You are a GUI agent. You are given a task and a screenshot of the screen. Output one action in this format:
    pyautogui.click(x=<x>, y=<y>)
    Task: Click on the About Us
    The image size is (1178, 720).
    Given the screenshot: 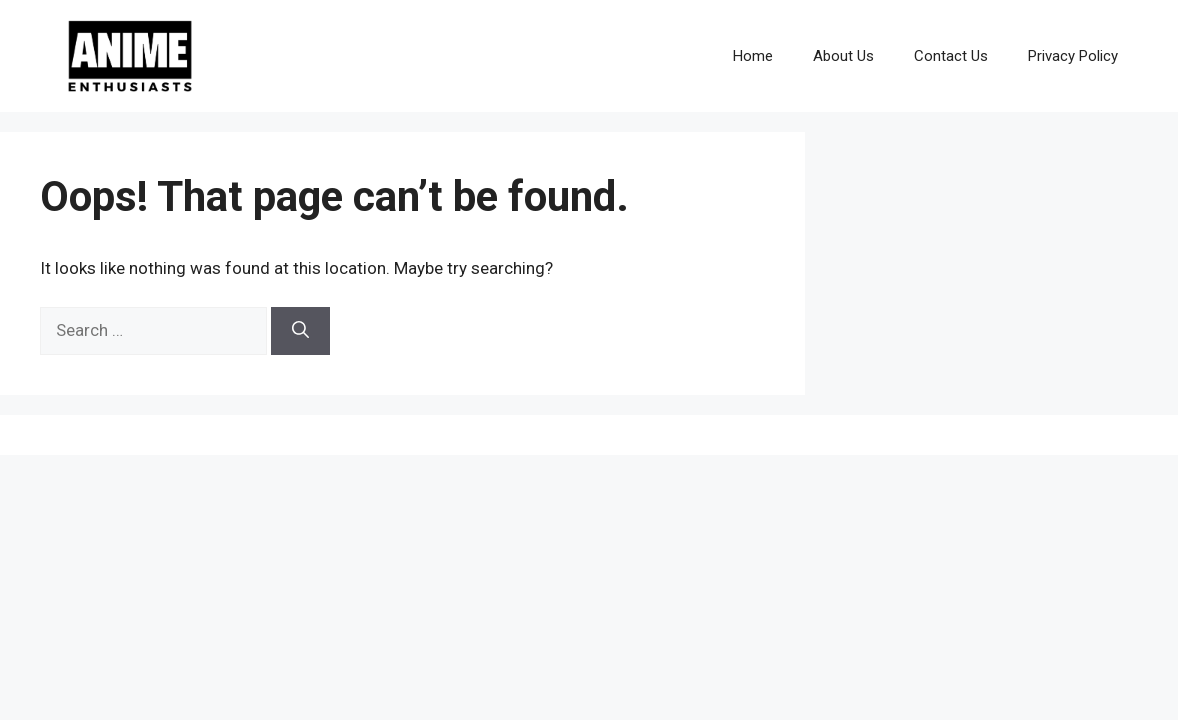 What is the action you would take?
    pyautogui.click(x=843, y=56)
    